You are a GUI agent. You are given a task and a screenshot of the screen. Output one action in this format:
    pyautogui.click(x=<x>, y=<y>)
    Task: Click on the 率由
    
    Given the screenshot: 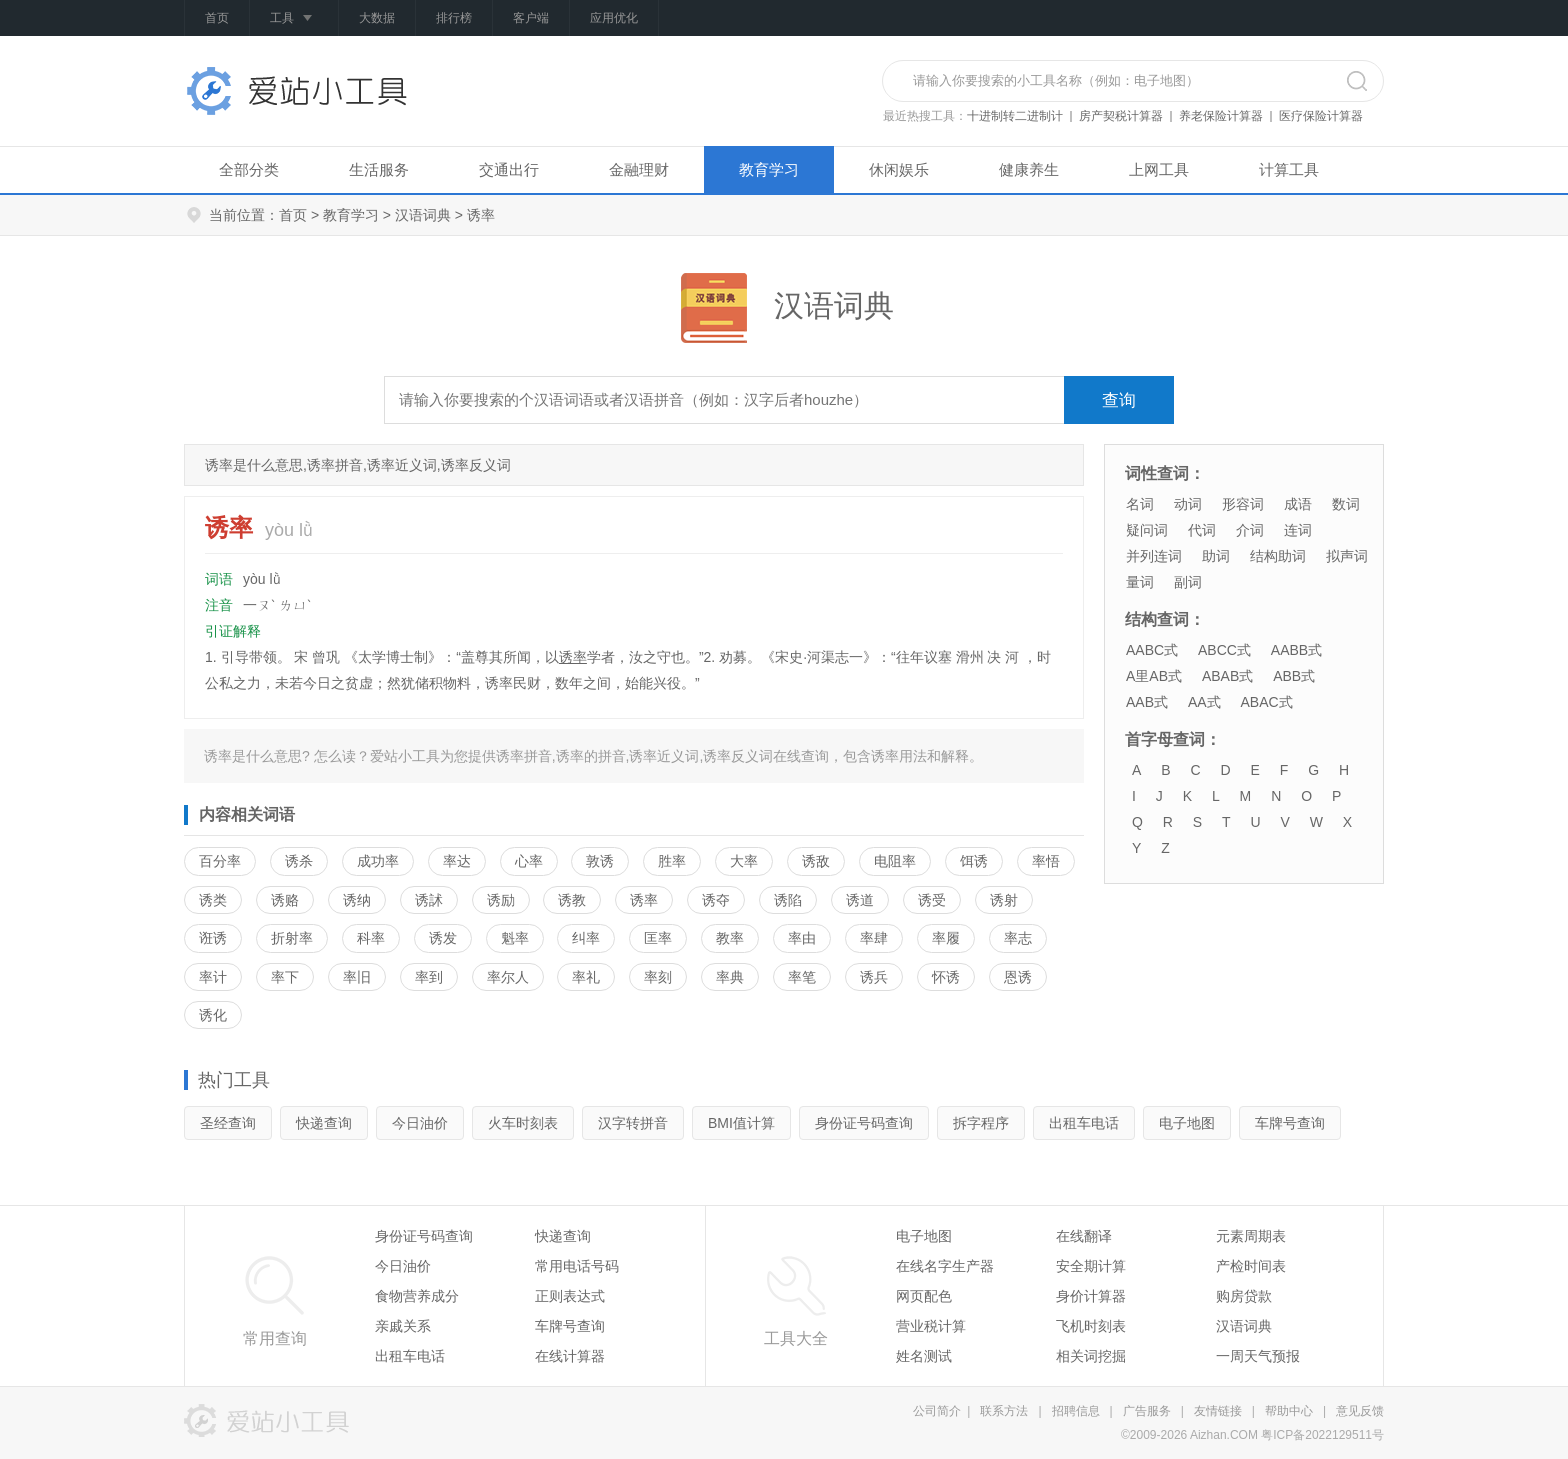 What is the action you would take?
    pyautogui.click(x=802, y=938)
    